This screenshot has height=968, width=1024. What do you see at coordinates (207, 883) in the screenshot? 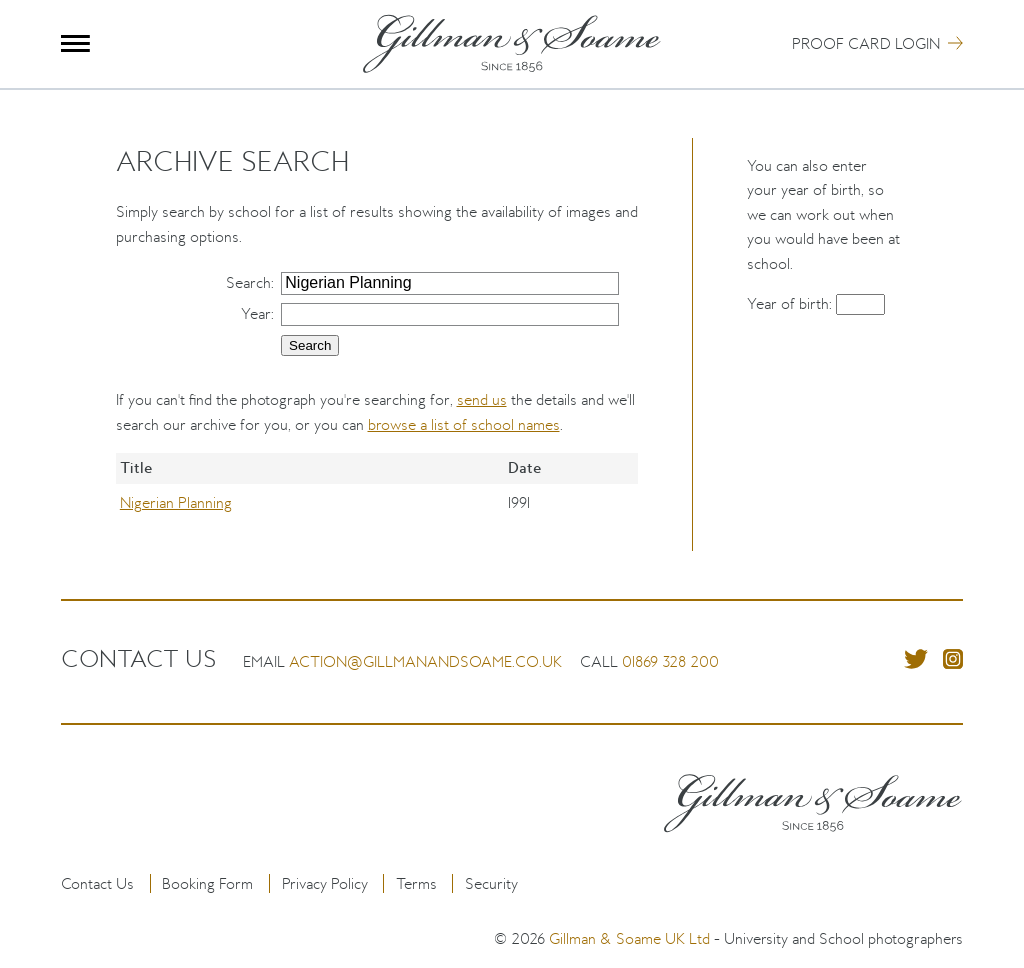
I see `Booking Form` at bounding box center [207, 883].